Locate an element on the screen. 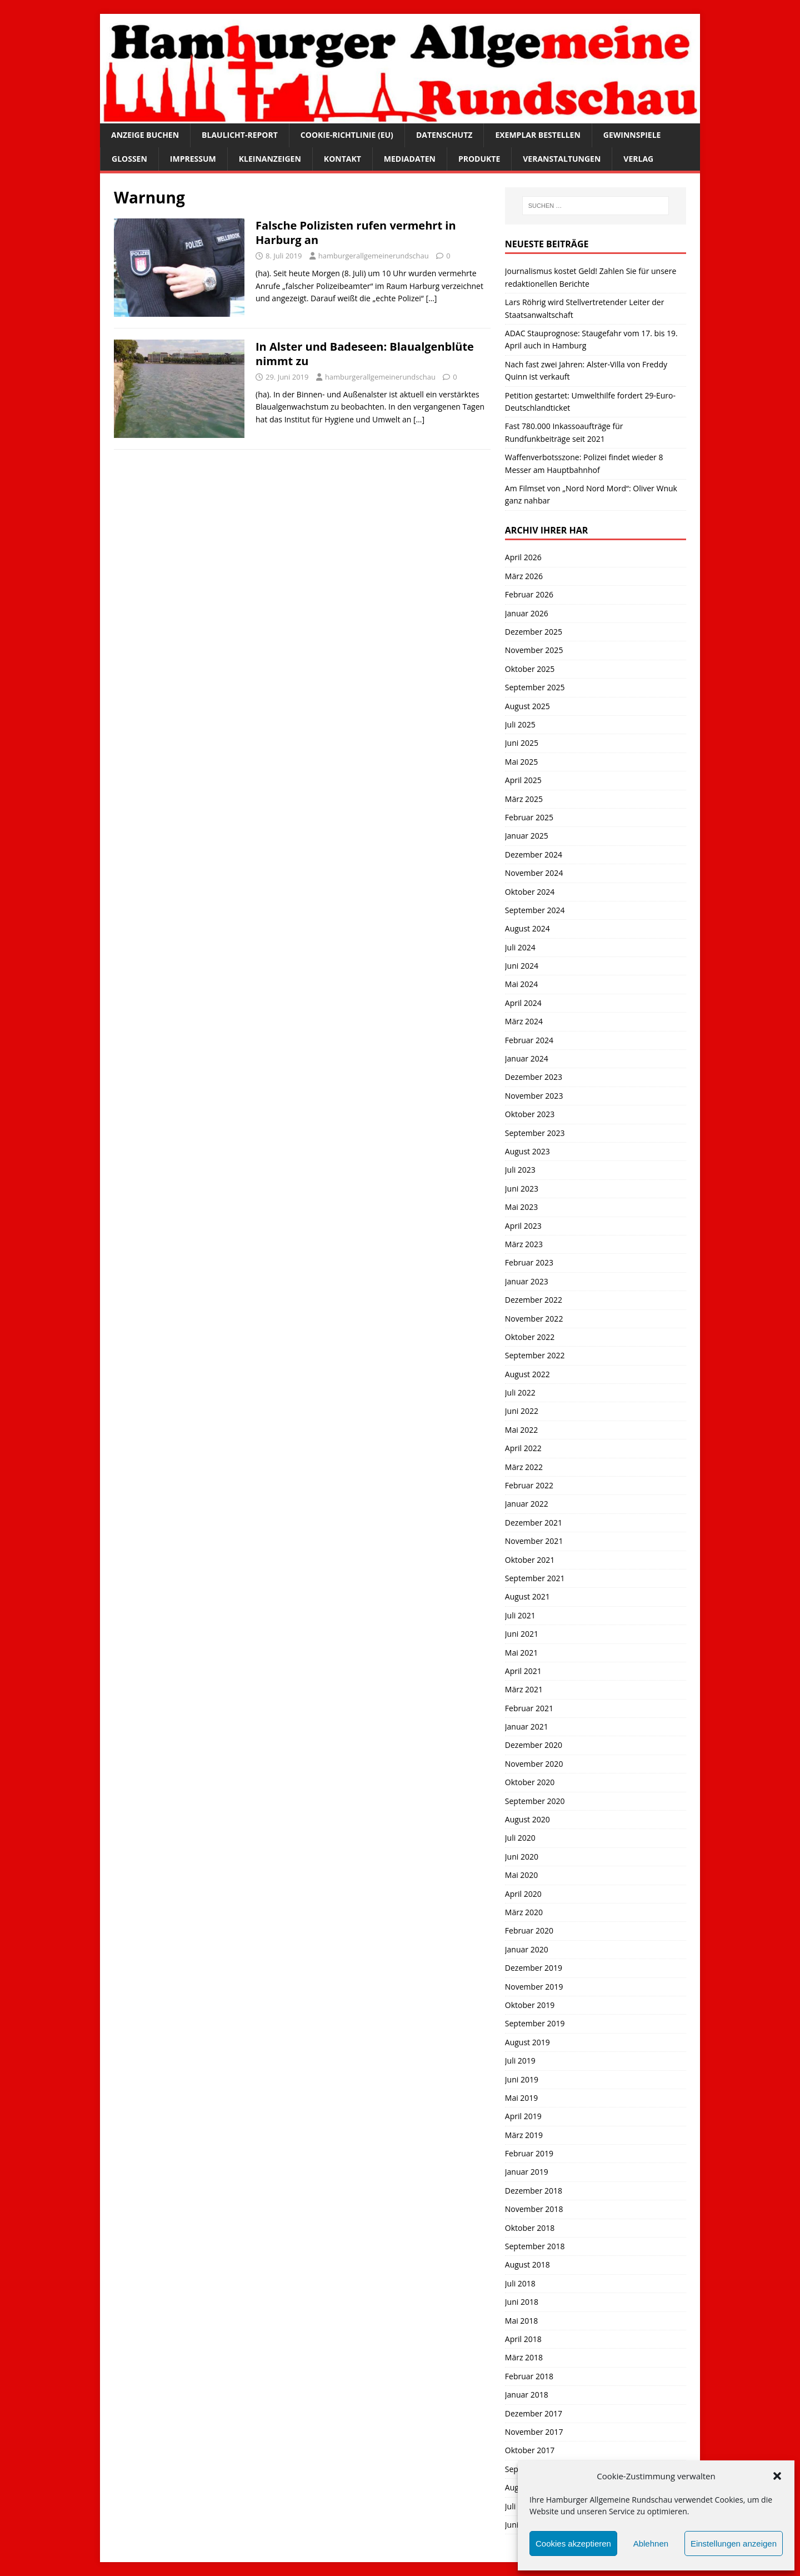 This screenshot has height=2576, width=800. Juli 2022 is located at coordinates (520, 1392).